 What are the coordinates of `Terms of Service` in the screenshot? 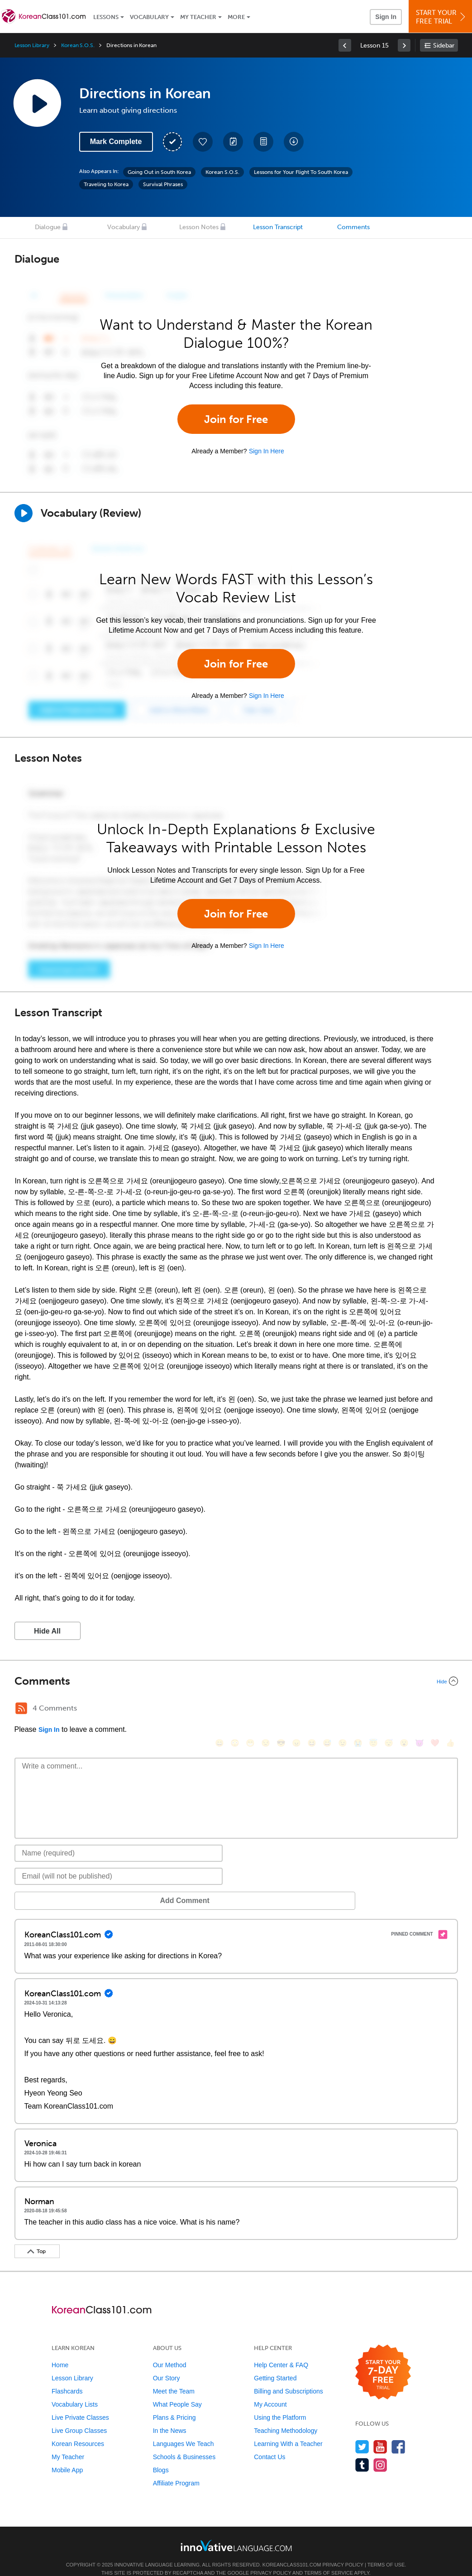 It's located at (328, 2559).